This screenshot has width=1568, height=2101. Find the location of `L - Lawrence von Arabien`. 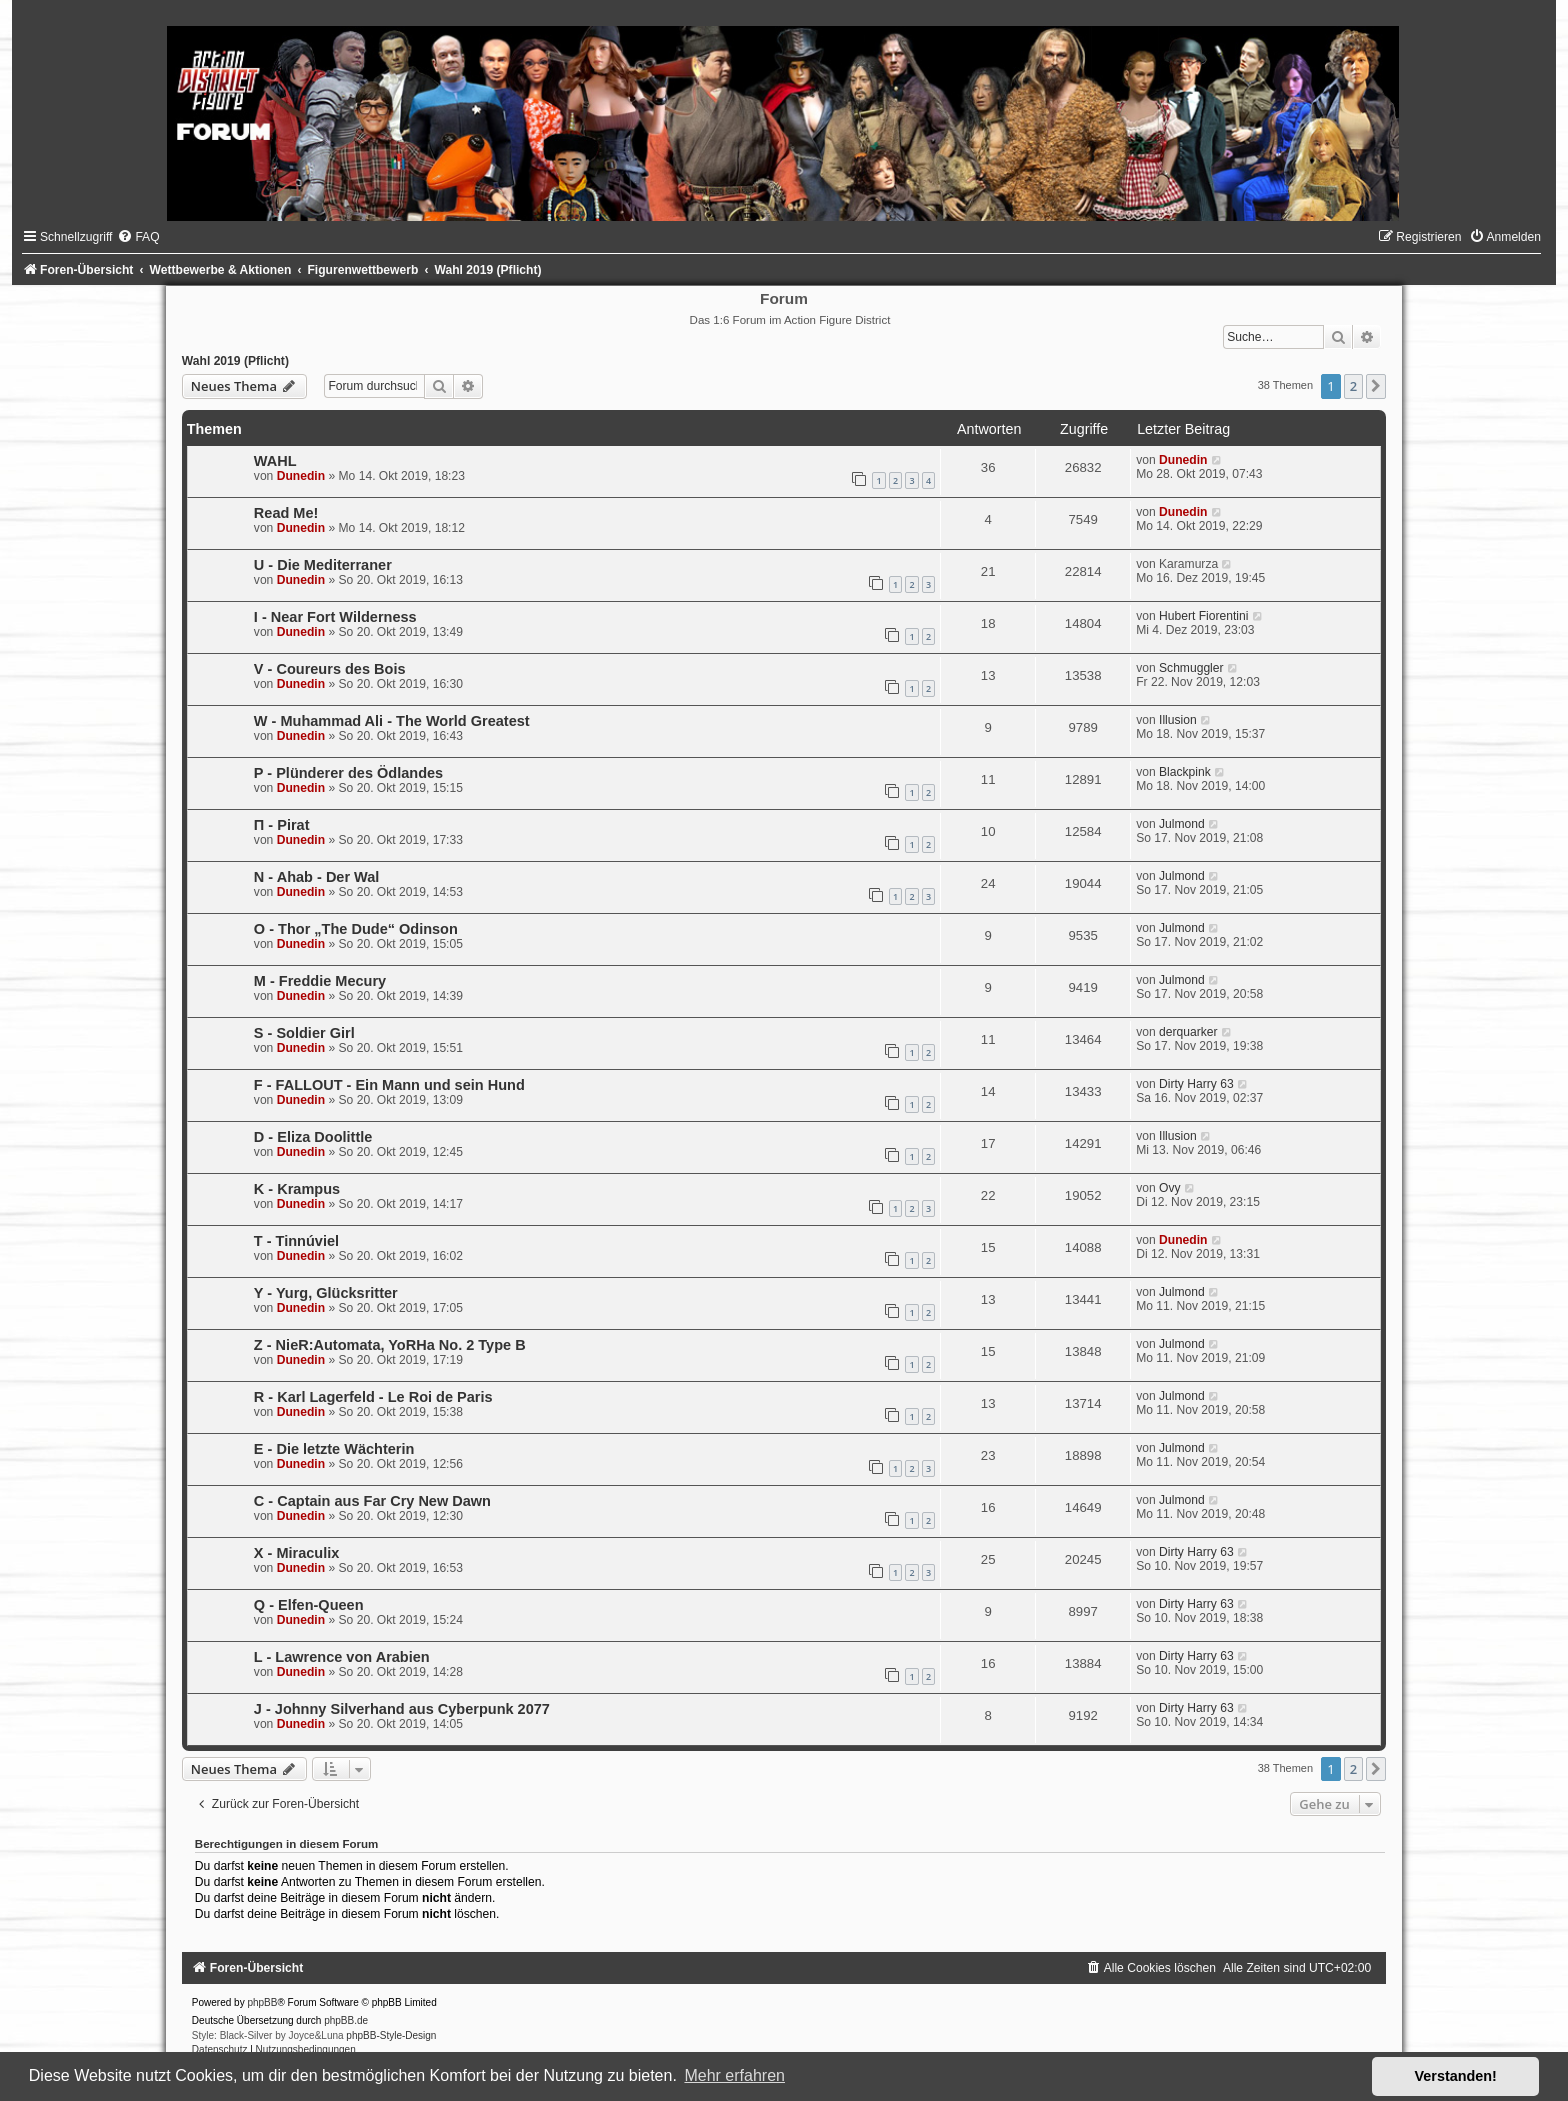

L - Lawrence von Arabien is located at coordinates (342, 1657).